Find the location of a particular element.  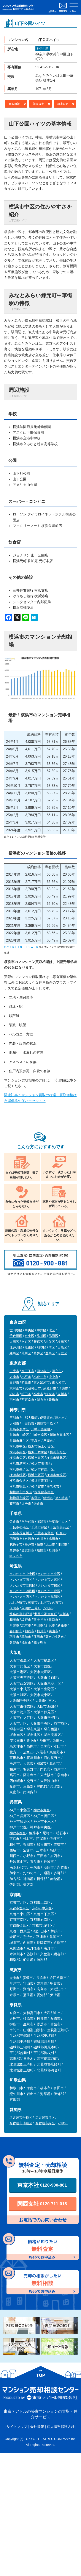

横浜市瀬谷区 is located at coordinates (41, 1463).